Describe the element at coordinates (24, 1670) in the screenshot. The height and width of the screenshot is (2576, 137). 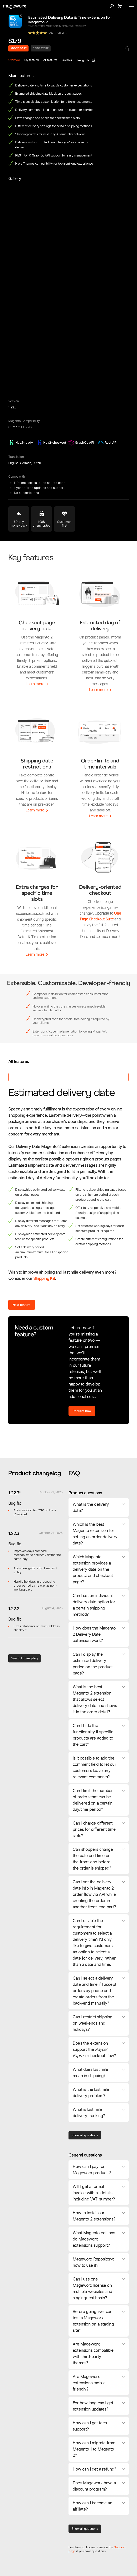
I see `See full changelog` at that location.